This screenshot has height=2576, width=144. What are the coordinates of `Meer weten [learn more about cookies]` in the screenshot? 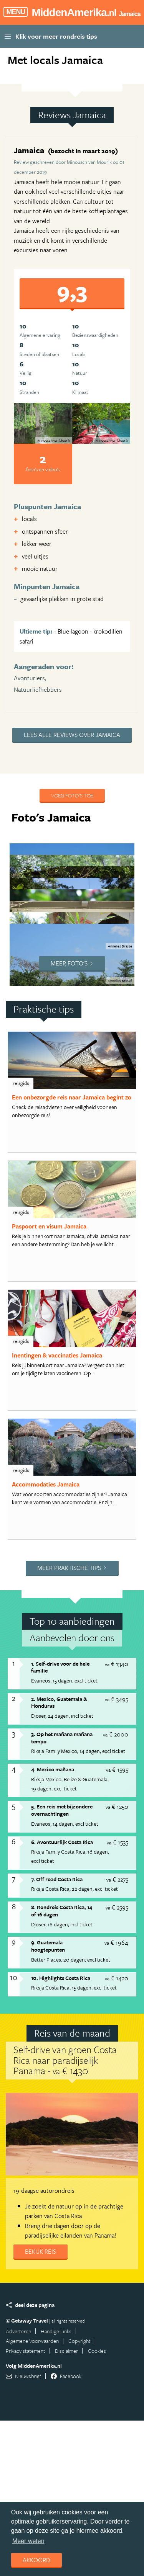 It's located at (28, 2541).